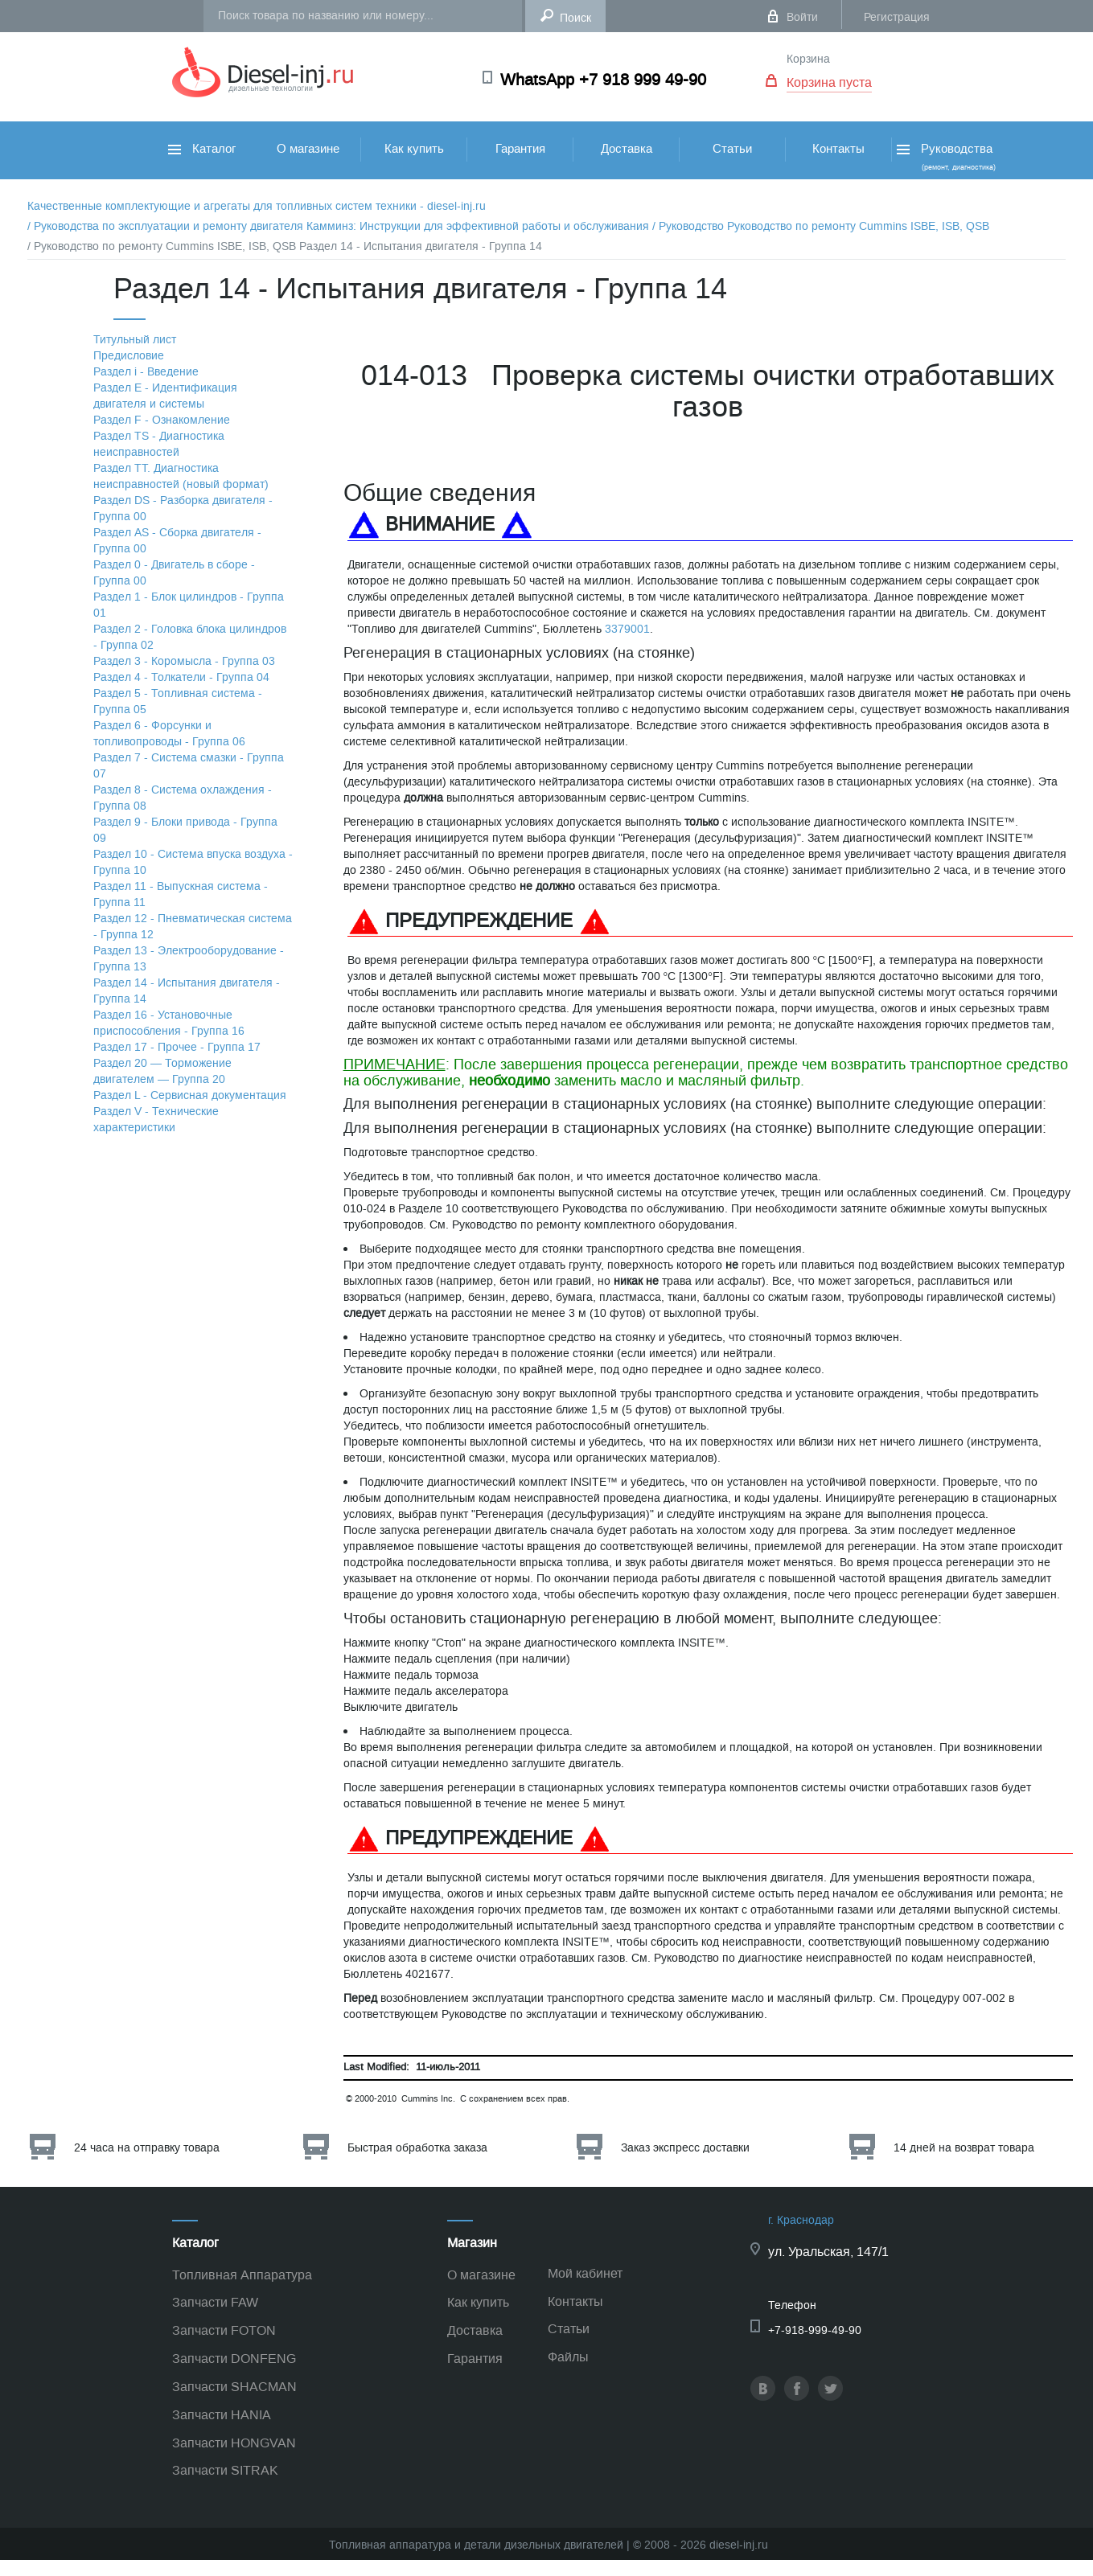 The height and width of the screenshot is (2576, 1093). Describe the element at coordinates (156, 1119) in the screenshot. I see `Раздел V - Технические характеристики` at that location.